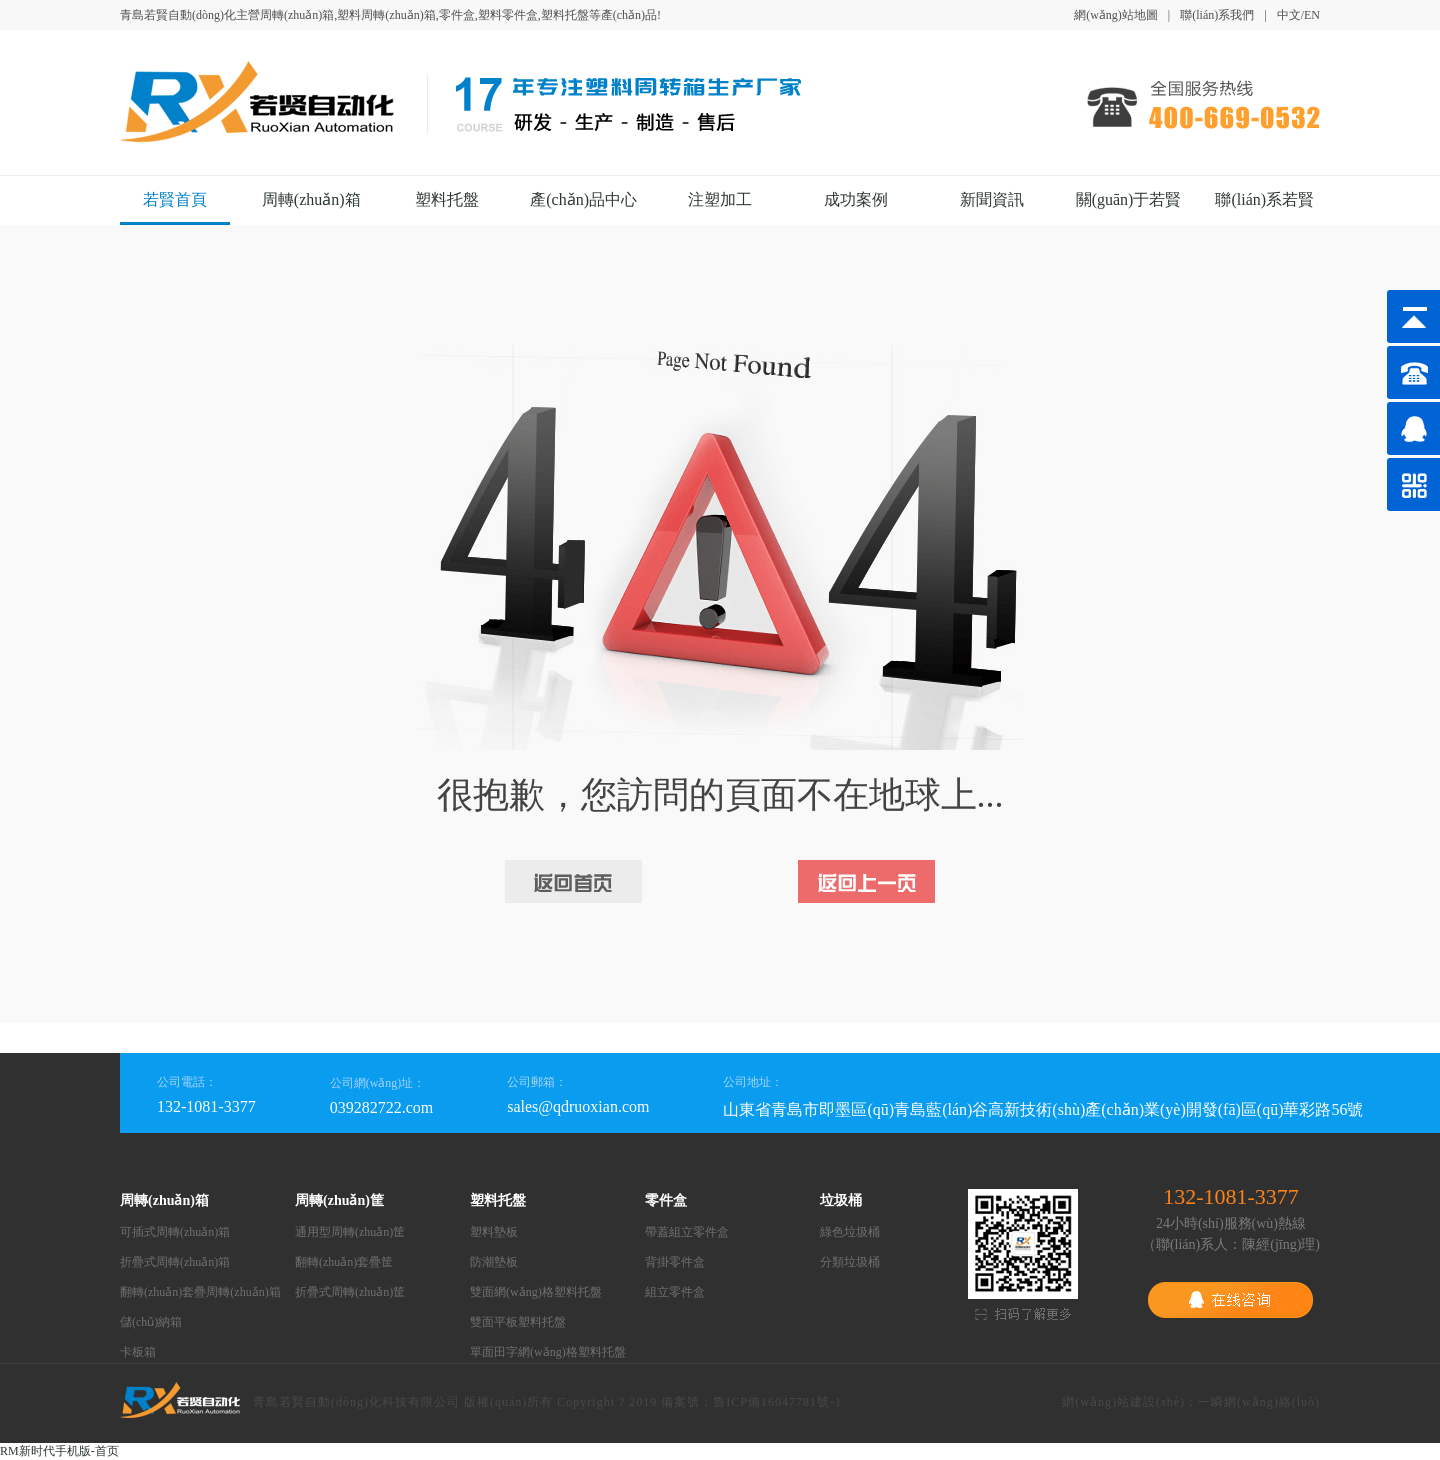 The image size is (1440, 1460). I want to click on 注塑加工, so click(720, 199).